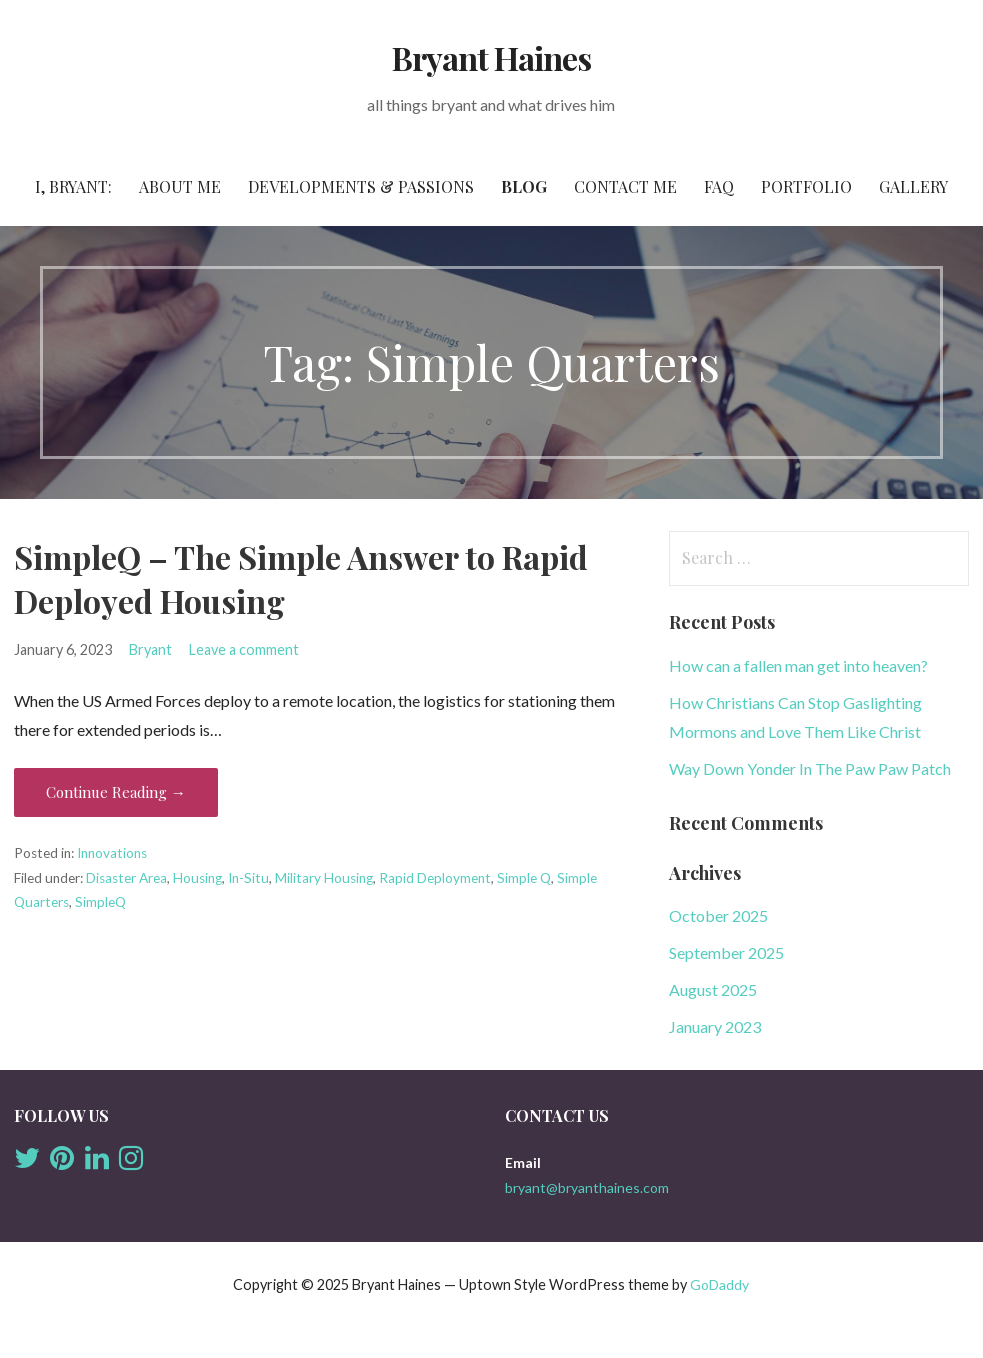 The image size is (983, 1358). Describe the element at coordinates (324, 878) in the screenshot. I see `Military Housing` at that location.